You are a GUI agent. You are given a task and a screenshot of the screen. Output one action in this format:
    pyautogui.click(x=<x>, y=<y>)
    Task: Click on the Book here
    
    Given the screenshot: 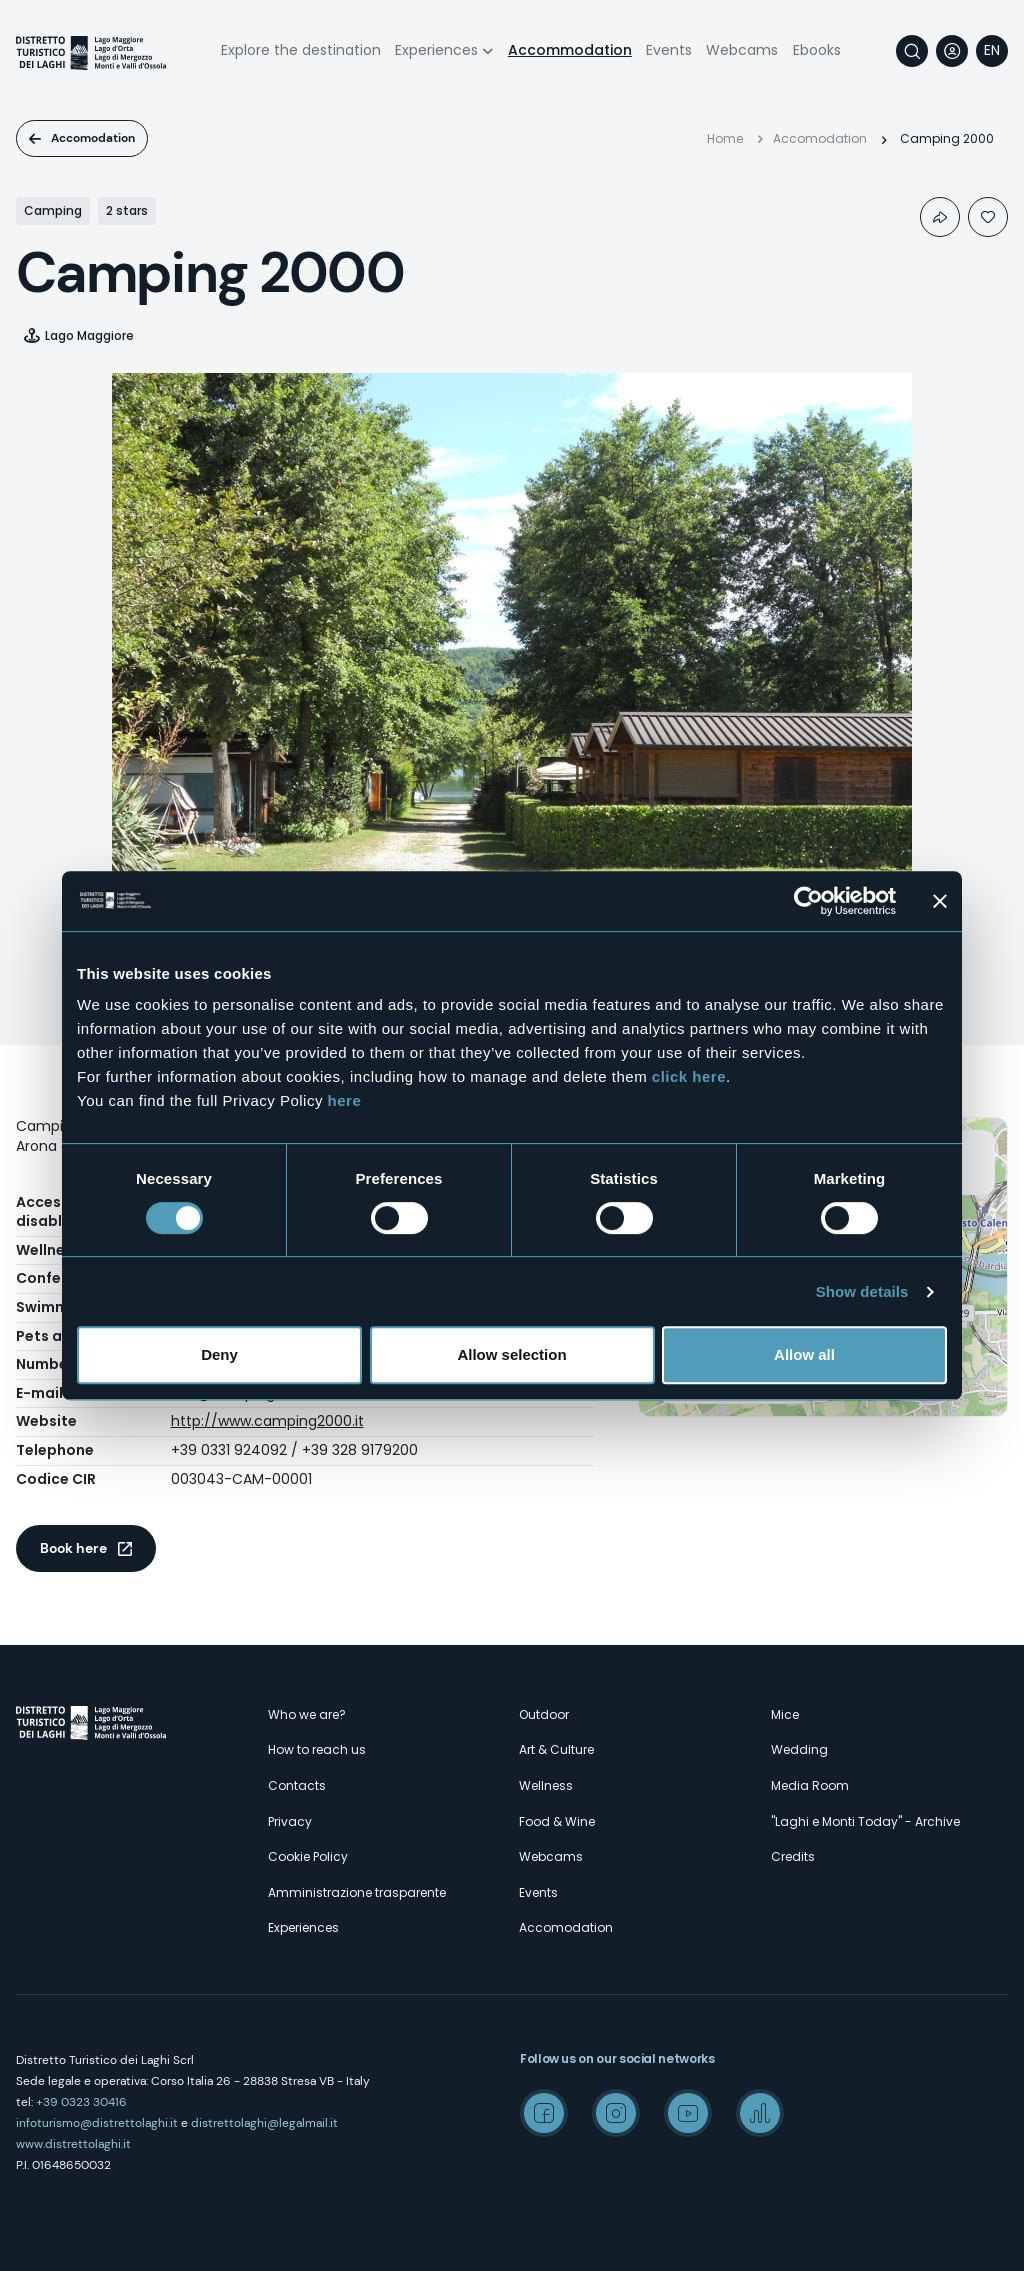 What is the action you would take?
    pyautogui.click(x=73, y=1548)
    